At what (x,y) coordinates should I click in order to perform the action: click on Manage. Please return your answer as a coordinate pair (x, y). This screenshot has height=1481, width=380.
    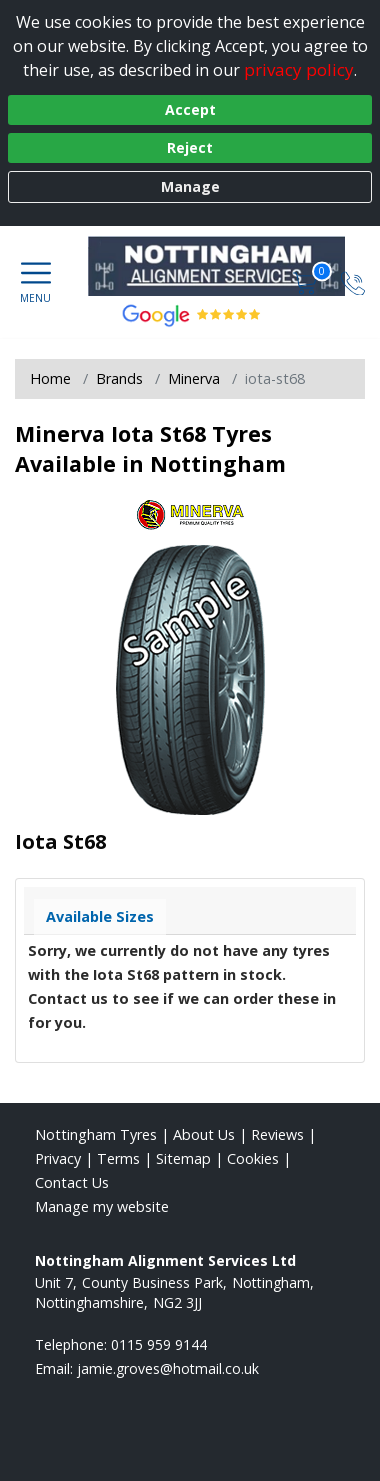
    Looking at the image, I should click on (190, 186).